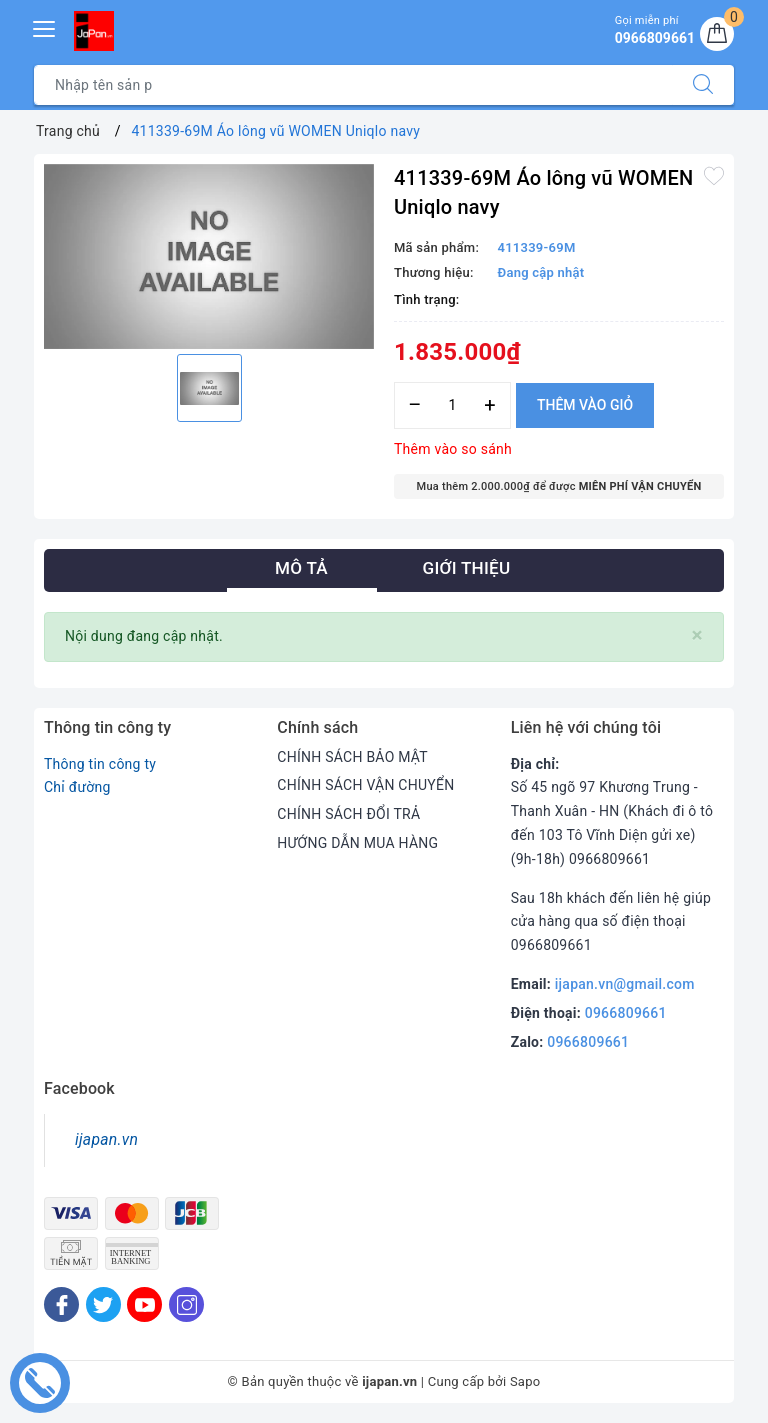  Describe the element at coordinates (353, 85) in the screenshot. I see `[Tìm sản phẩm]` at that location.